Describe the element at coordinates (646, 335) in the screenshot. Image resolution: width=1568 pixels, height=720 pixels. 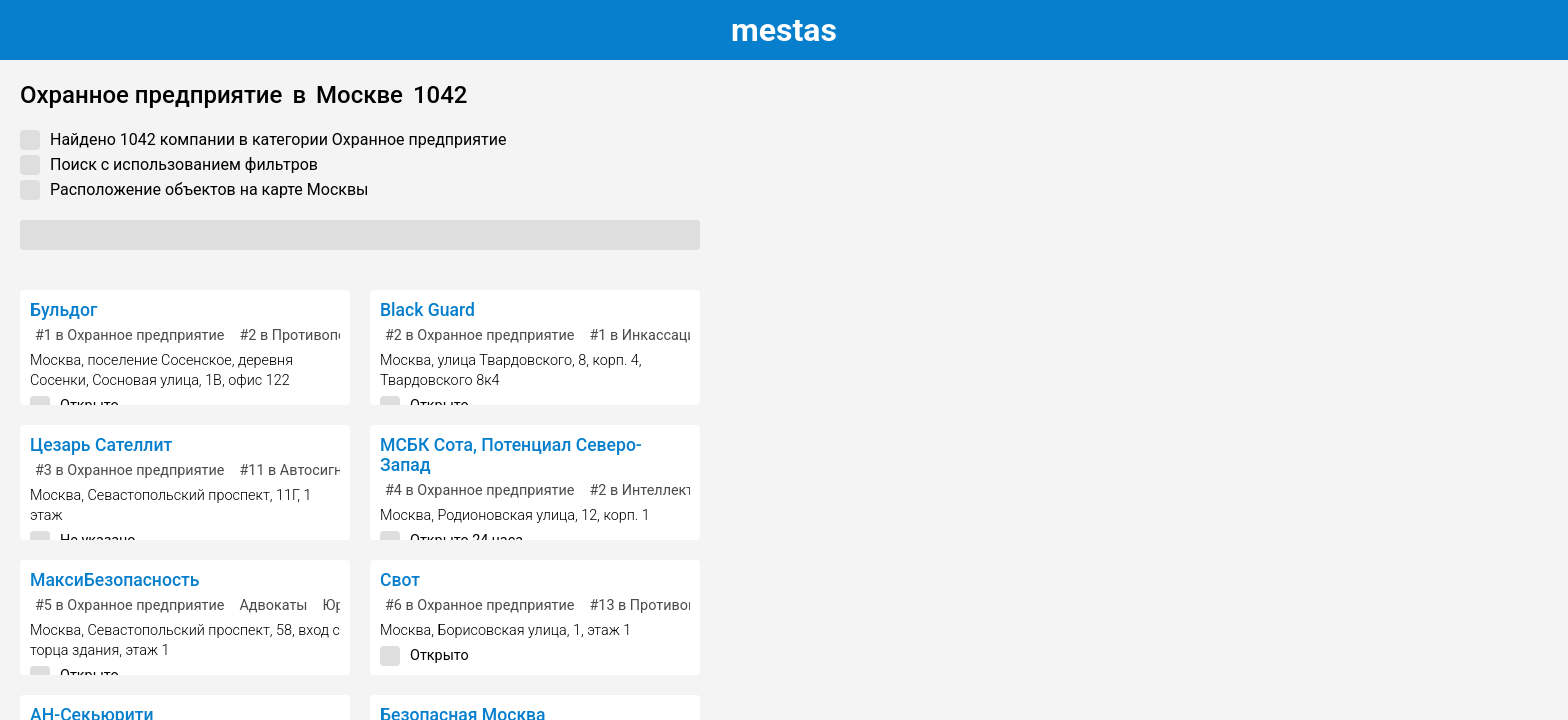
I see `в Инкассация` at that location.